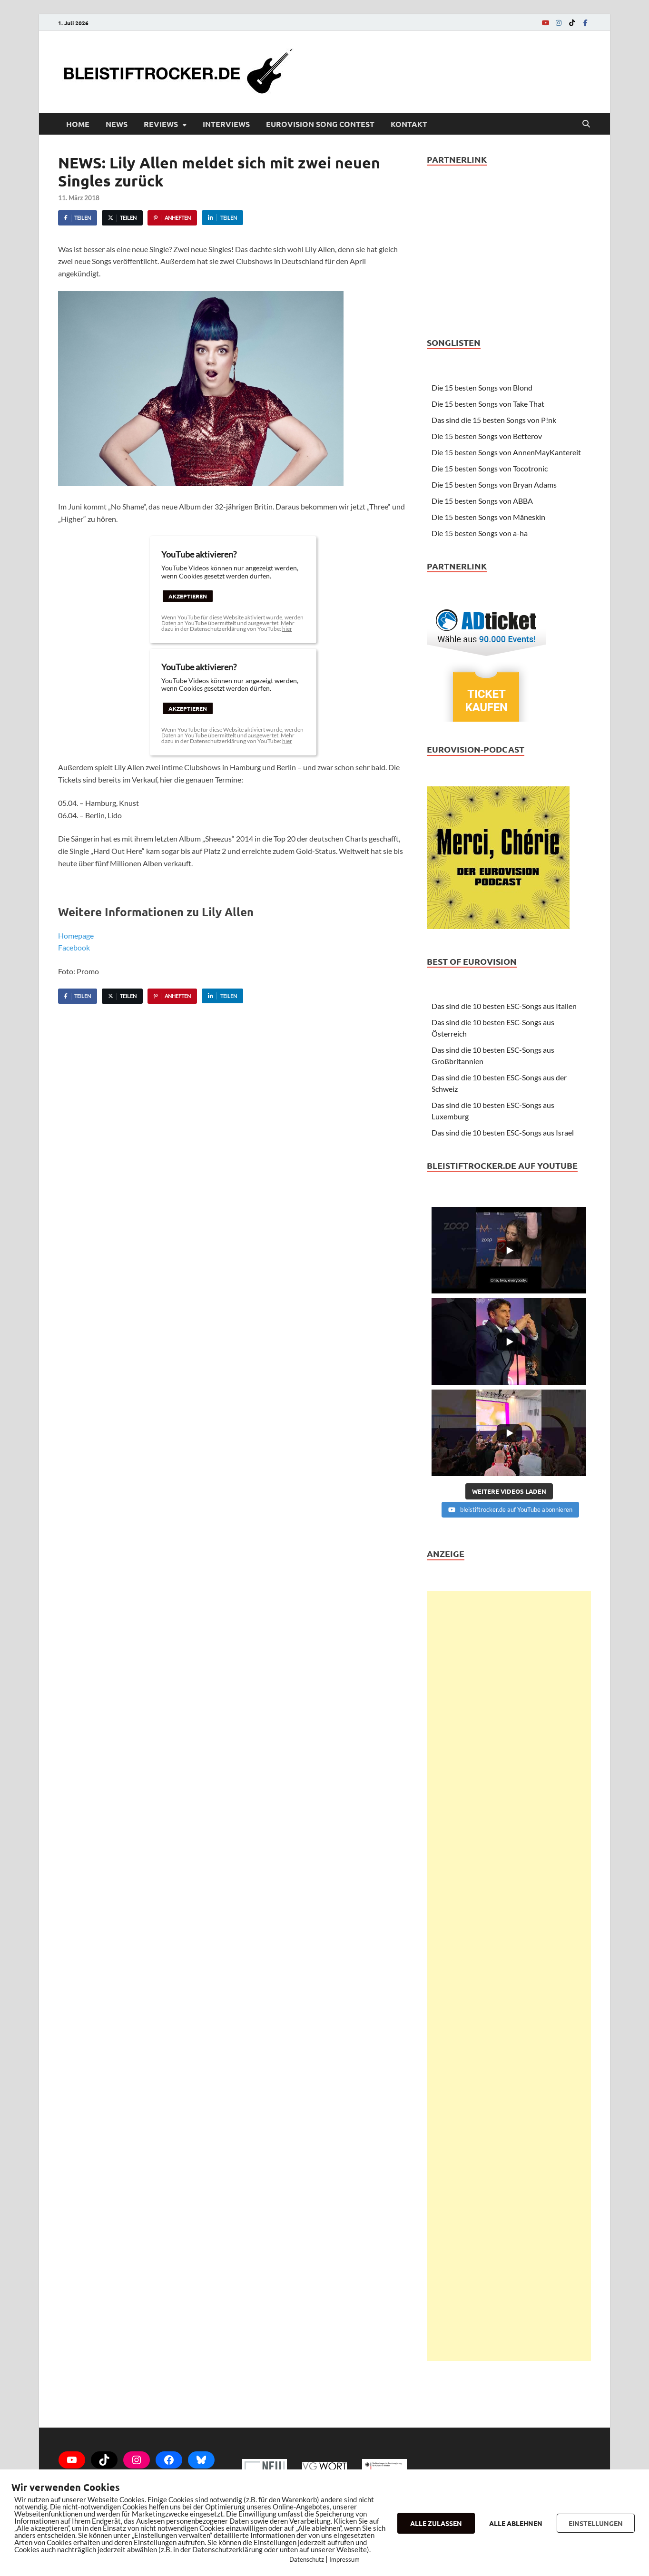 This screenshot has width=649, height=2576. What do you see at coordinates (76, 935) in the screenshot?
I see `Homepage` at bounding box center [76, 935].